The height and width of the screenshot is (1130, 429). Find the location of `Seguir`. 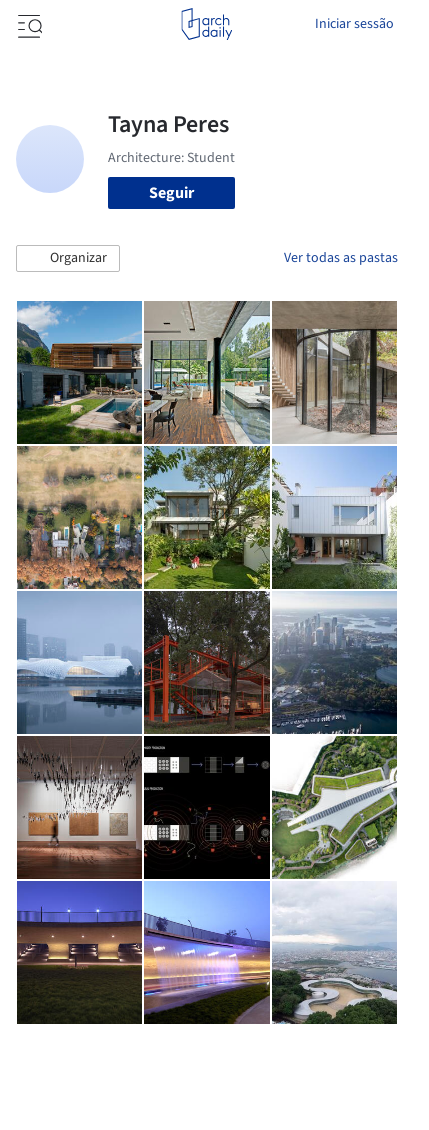

Seguir is located at coordinates (171, 193).